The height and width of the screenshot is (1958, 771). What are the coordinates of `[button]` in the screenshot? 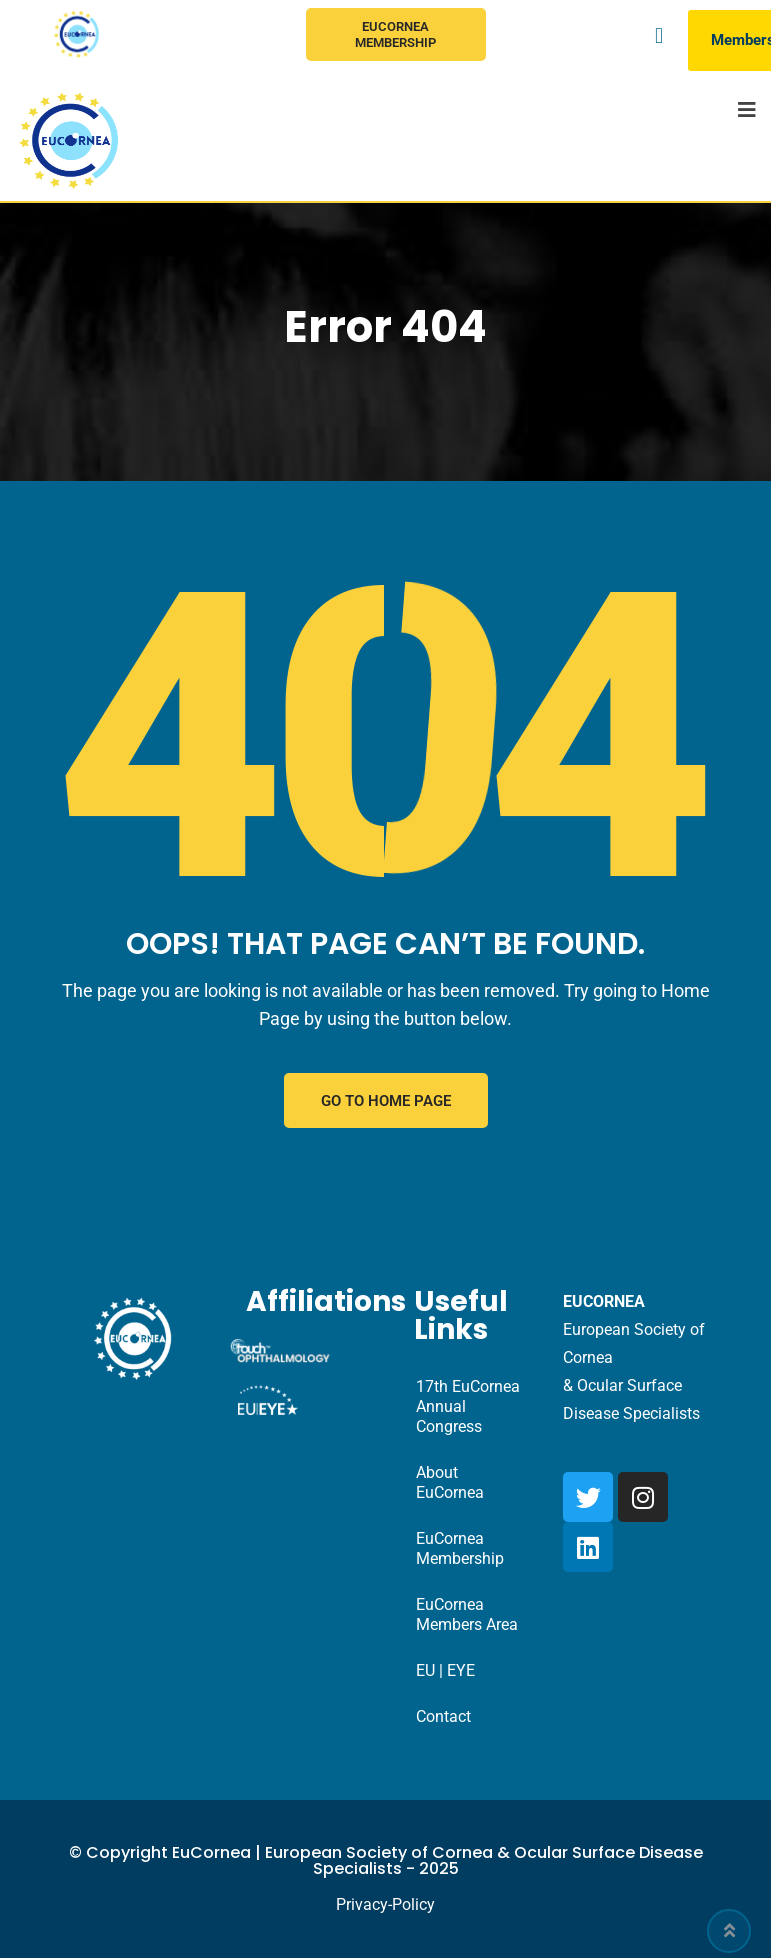 It's located at (658, 35).